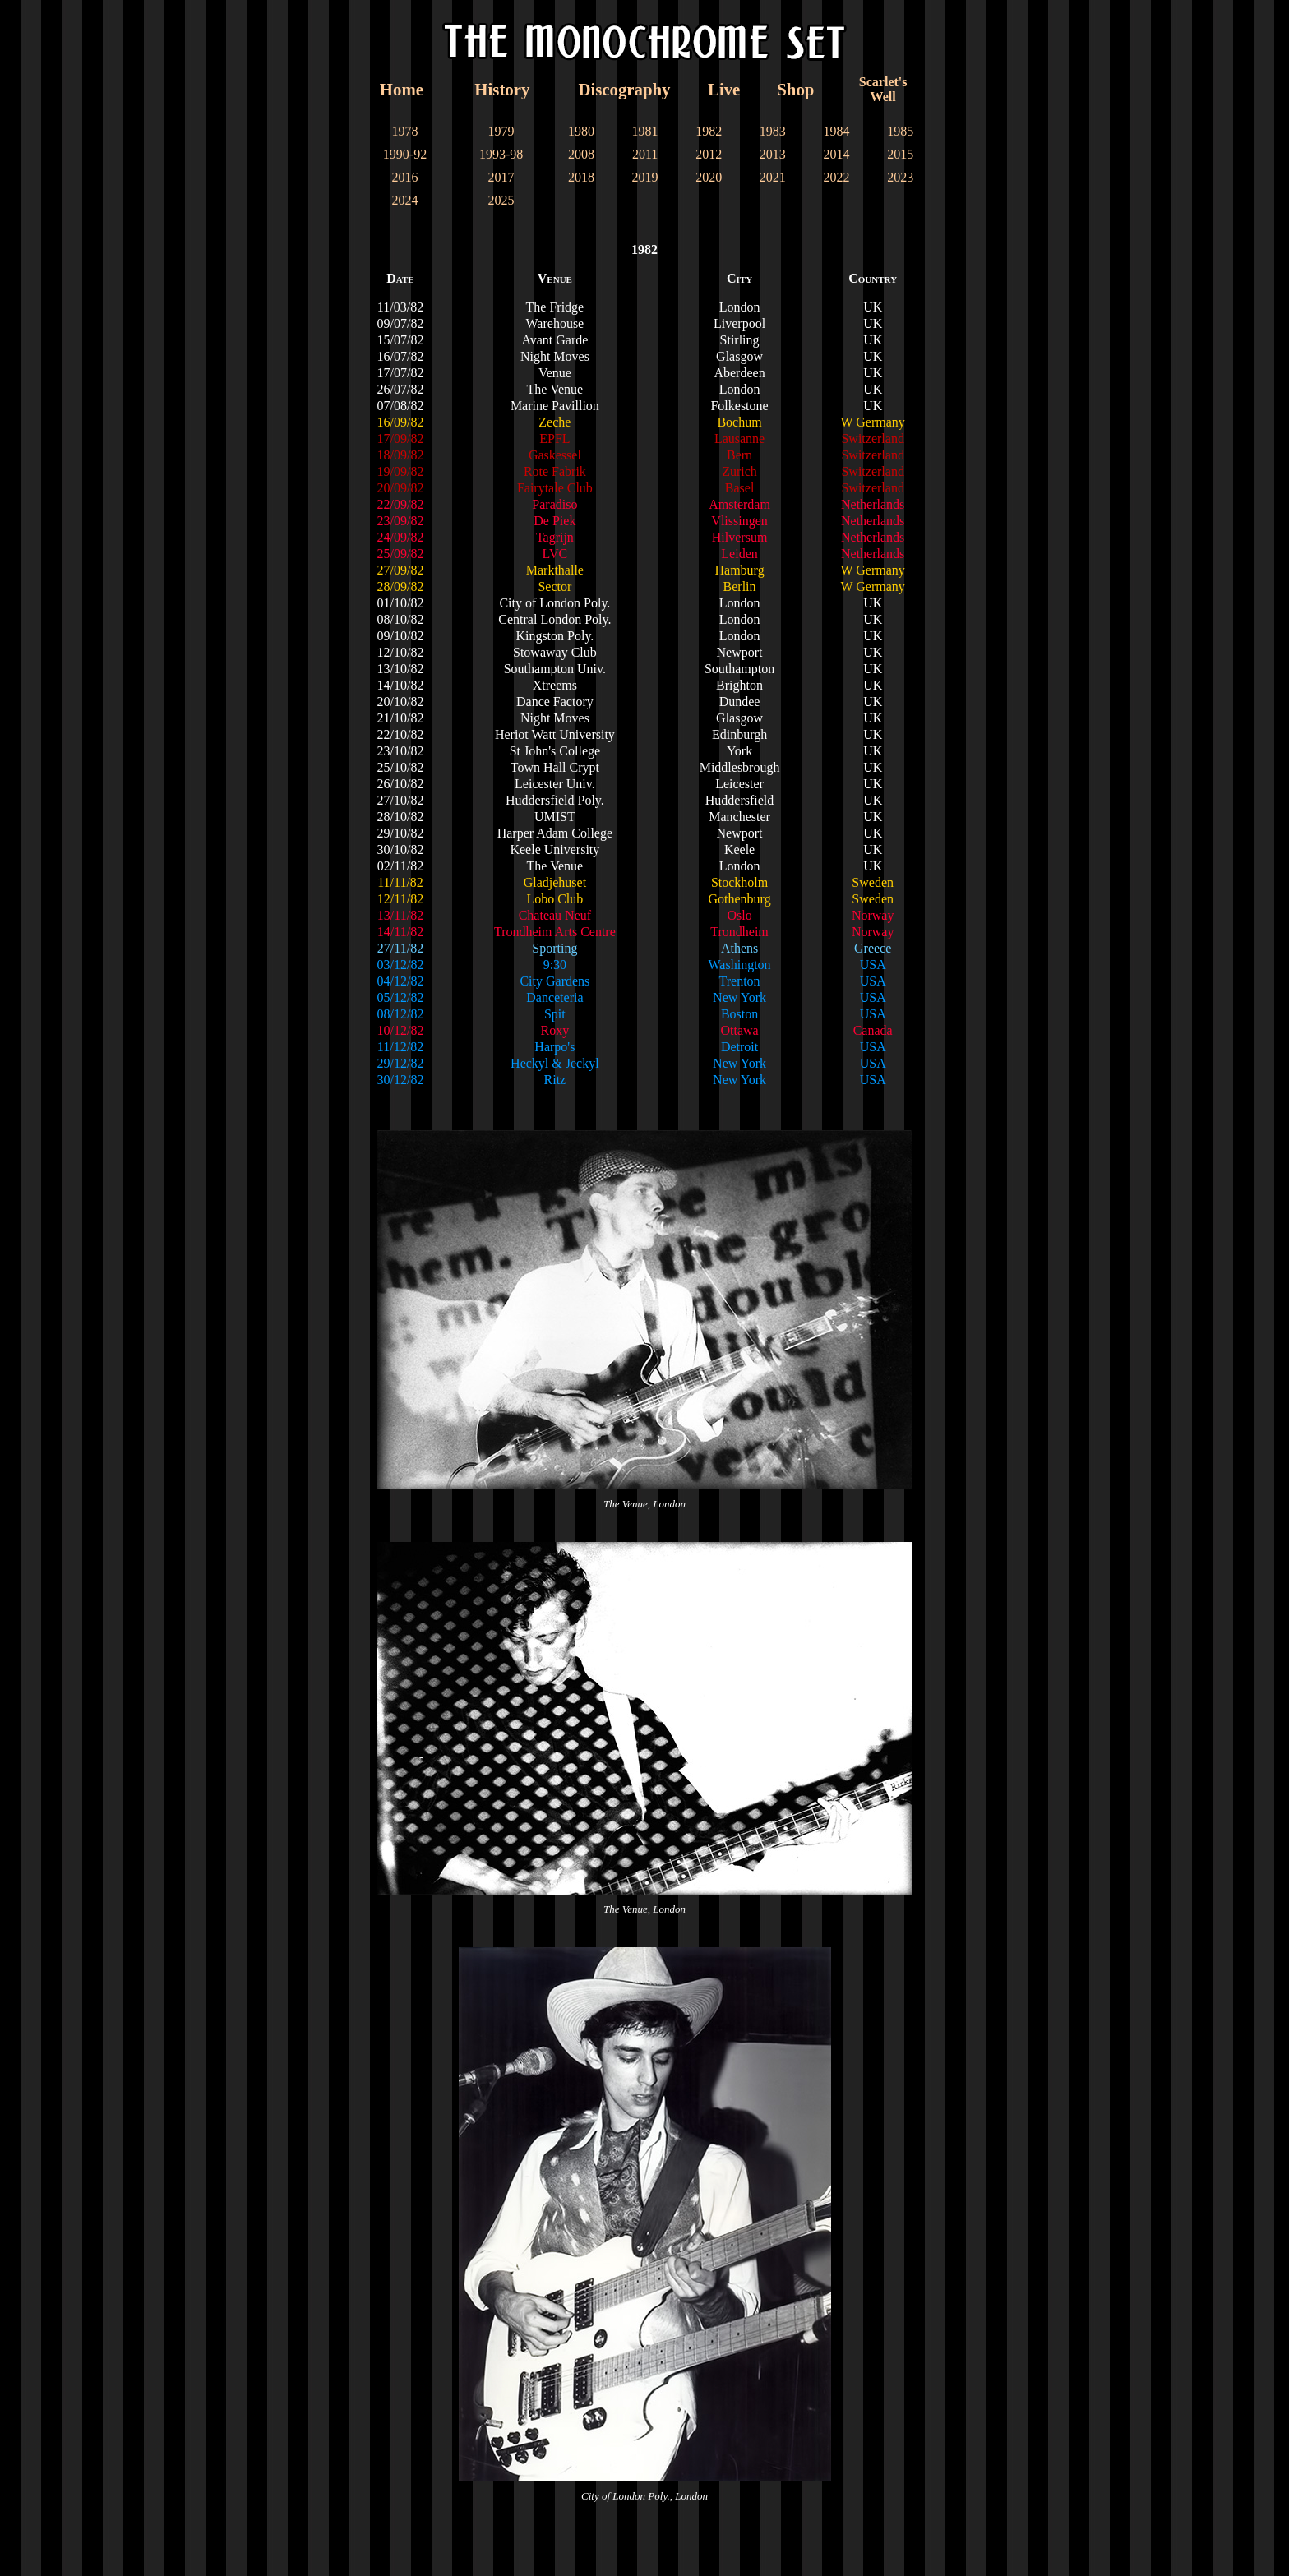 The height and width of the screenshot is (2576, 1289). I want to click on 1978, so click(405, 131).